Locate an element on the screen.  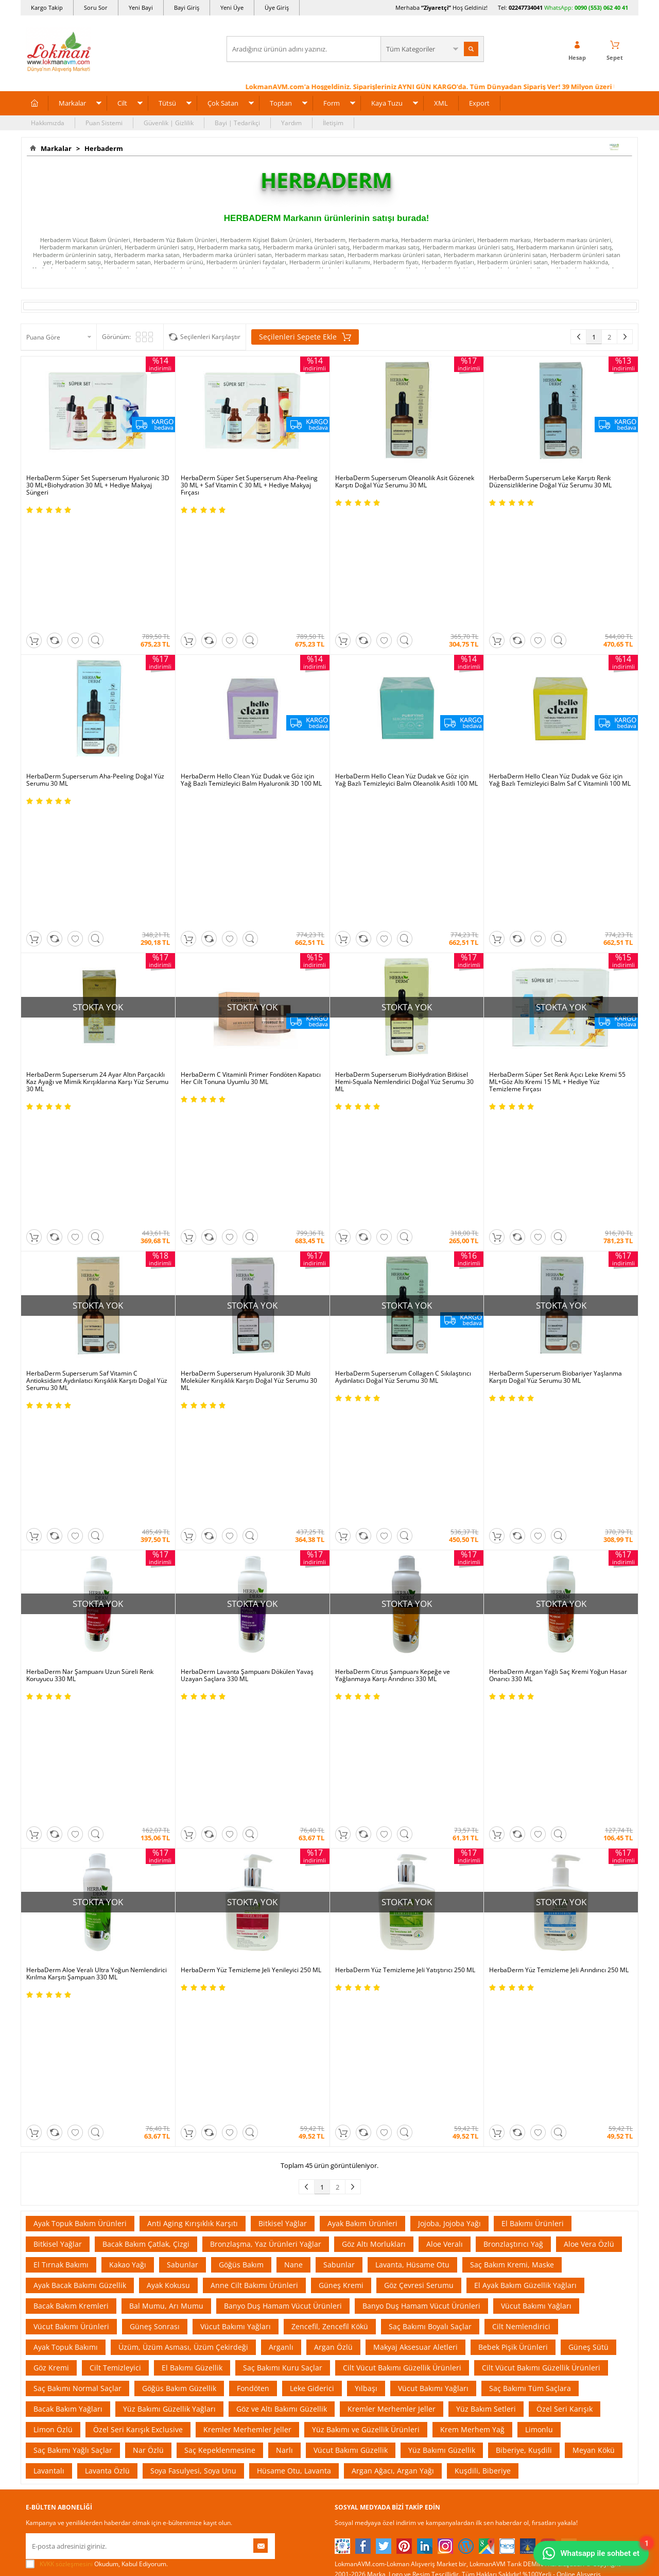
Okudum, Kabul Ediyorum. is located at coordinates (97, 1915).